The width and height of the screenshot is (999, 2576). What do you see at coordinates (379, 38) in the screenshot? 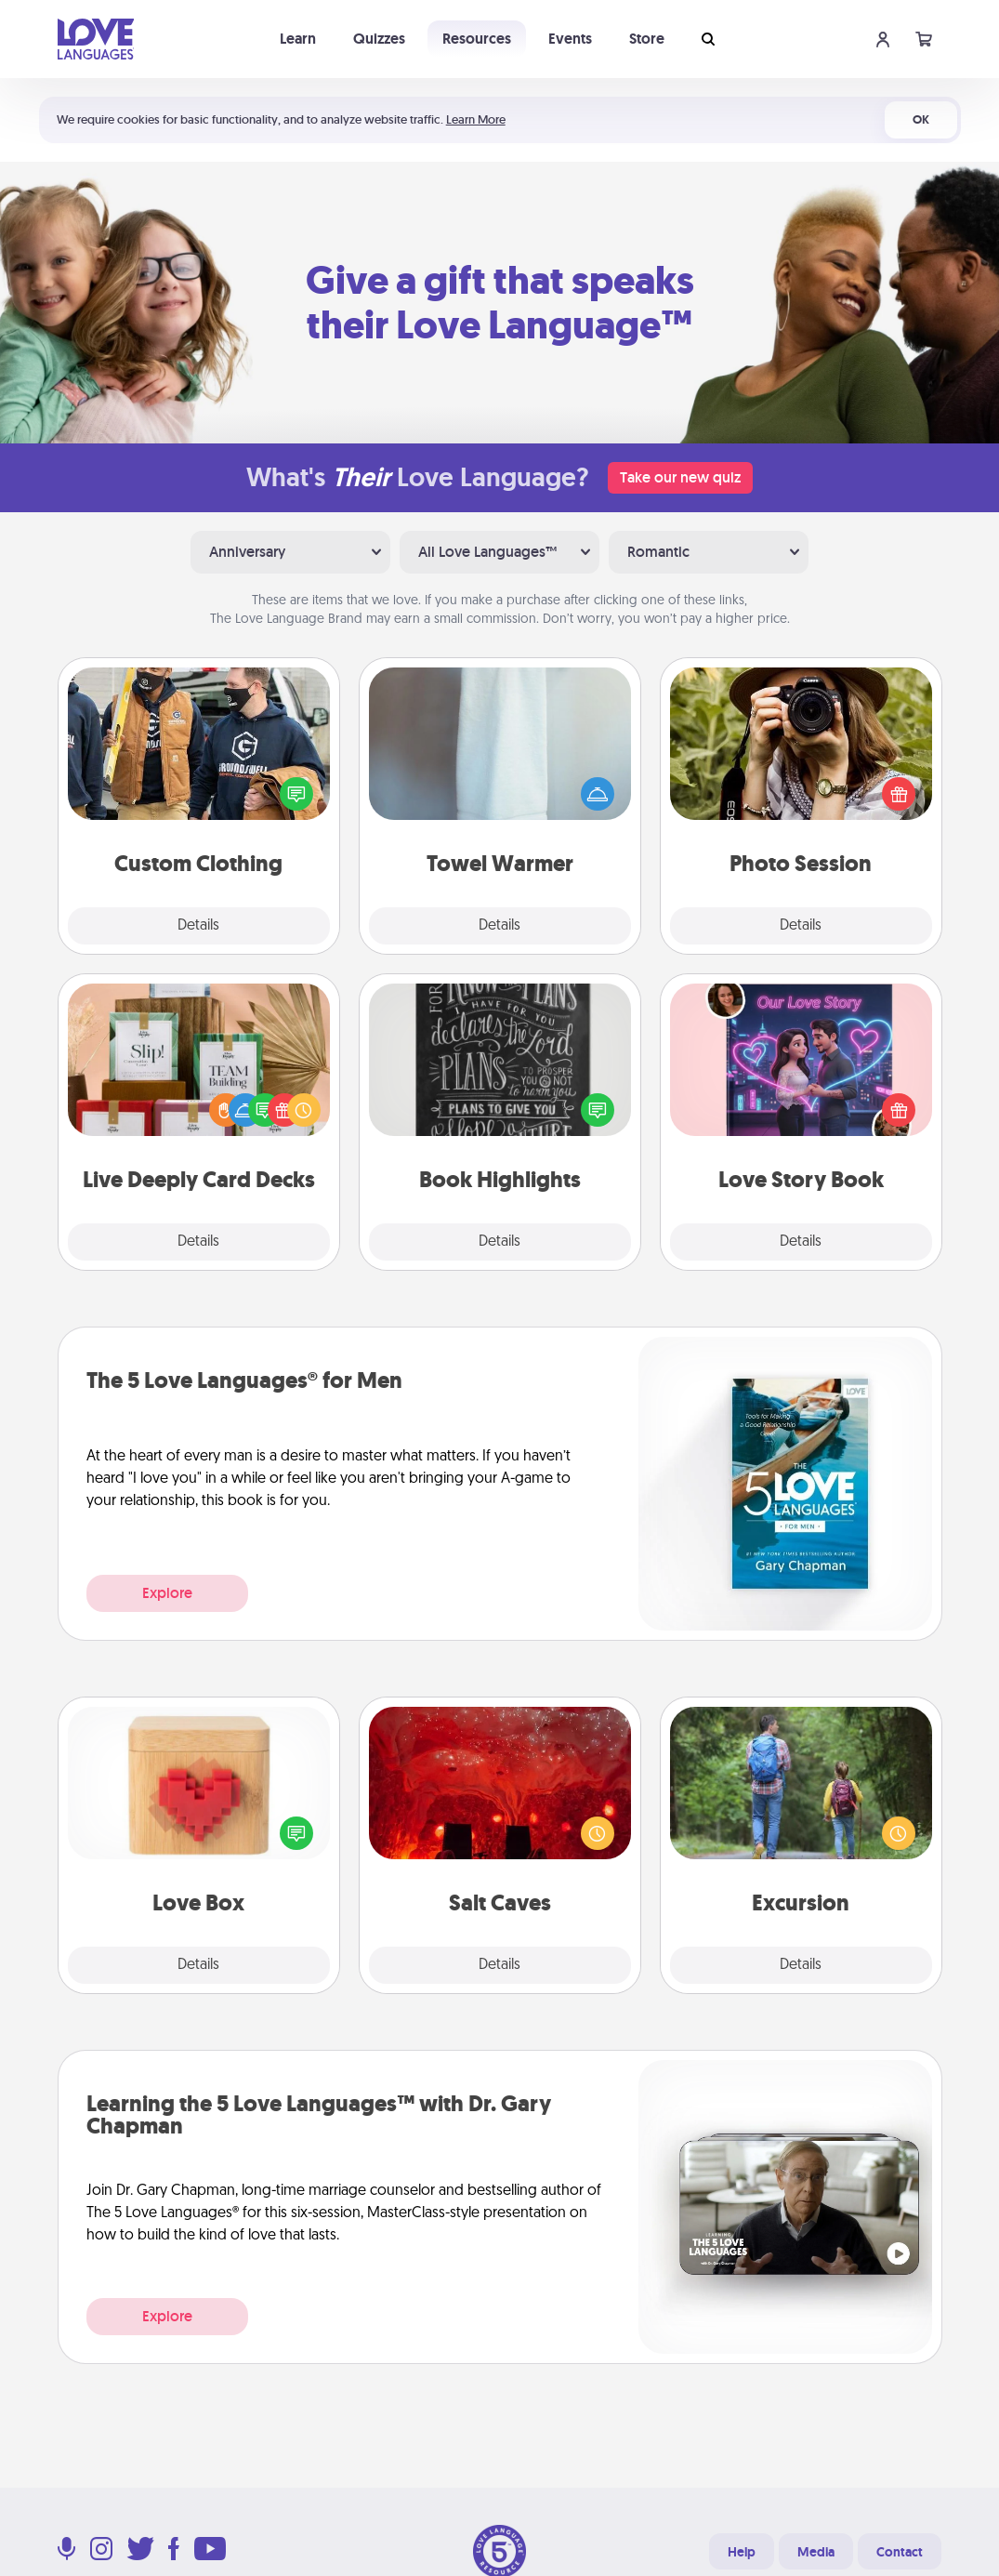
I see `Quizzes` at bounding box center [379, 38].